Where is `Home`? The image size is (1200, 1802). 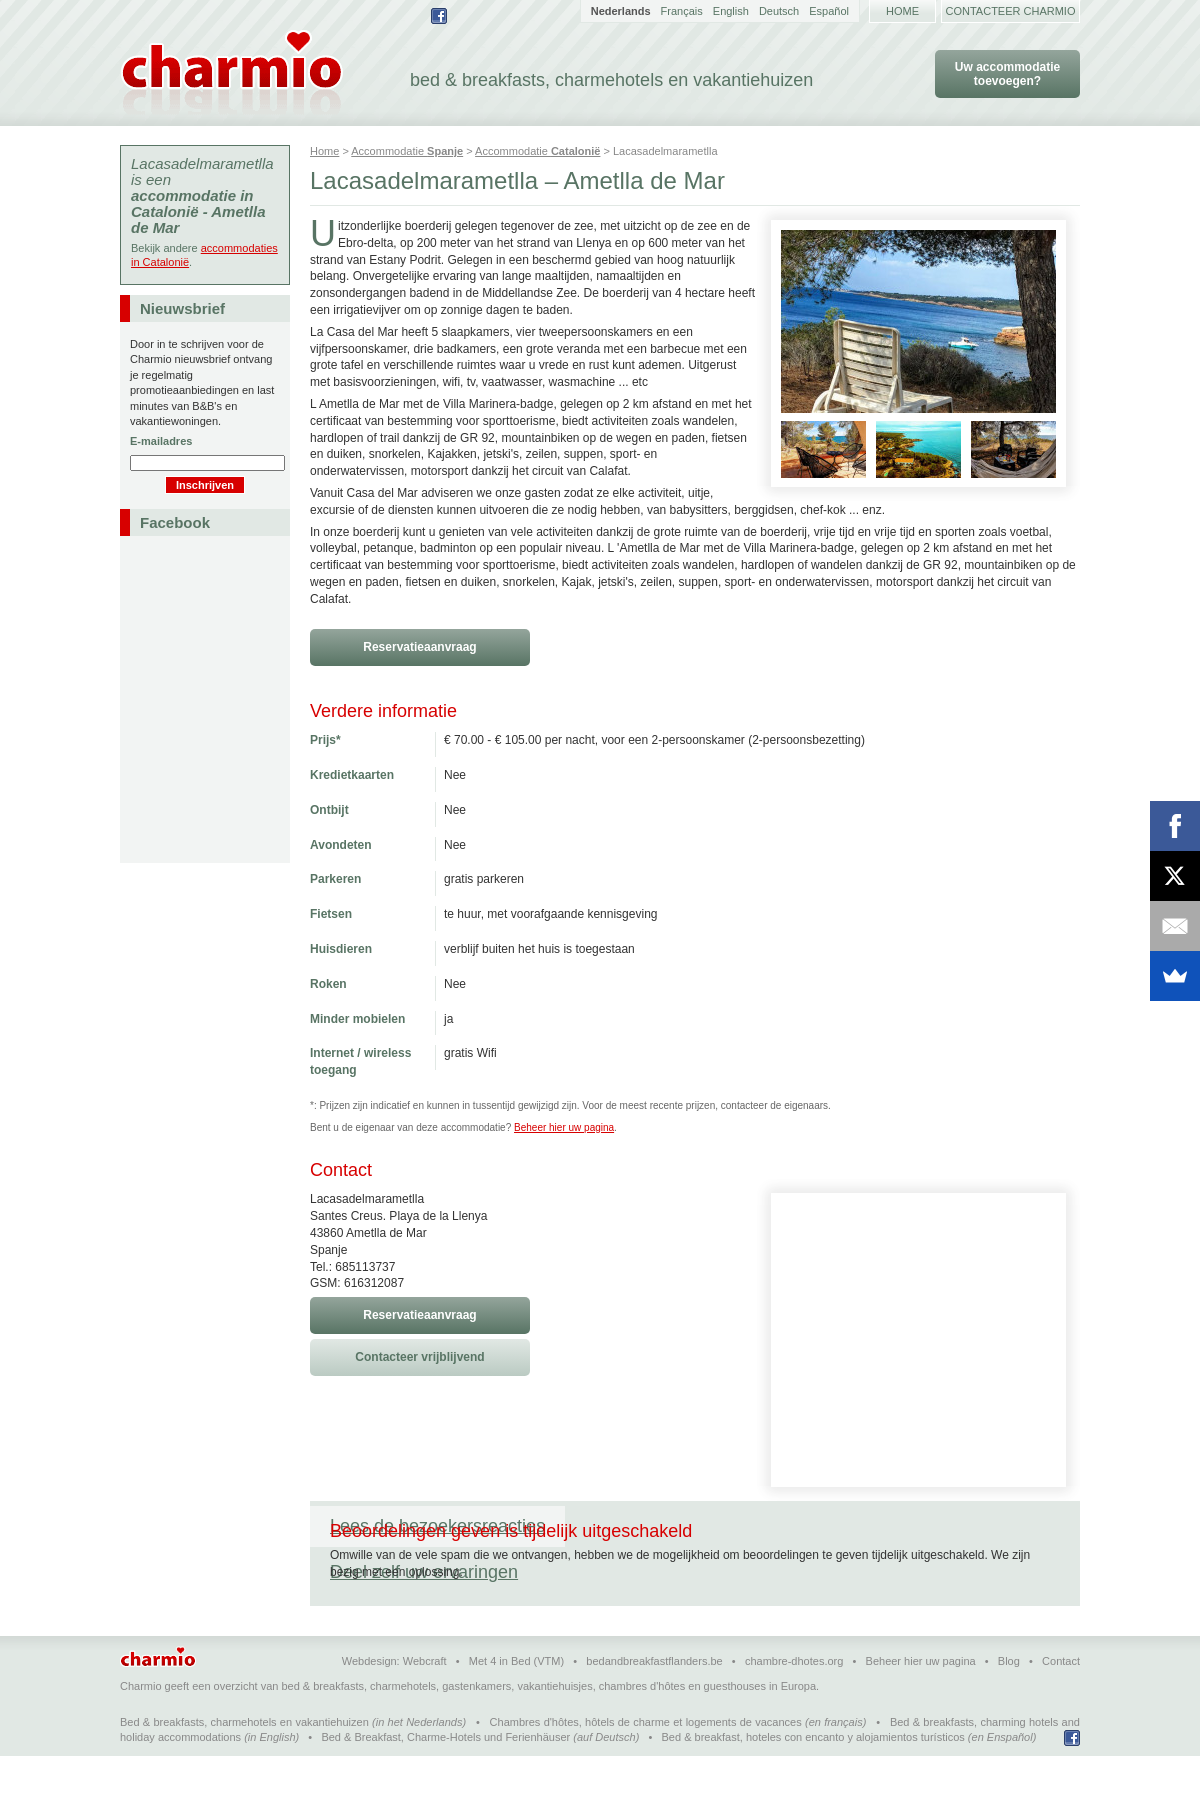
Home is located at coordinates (902, 11).